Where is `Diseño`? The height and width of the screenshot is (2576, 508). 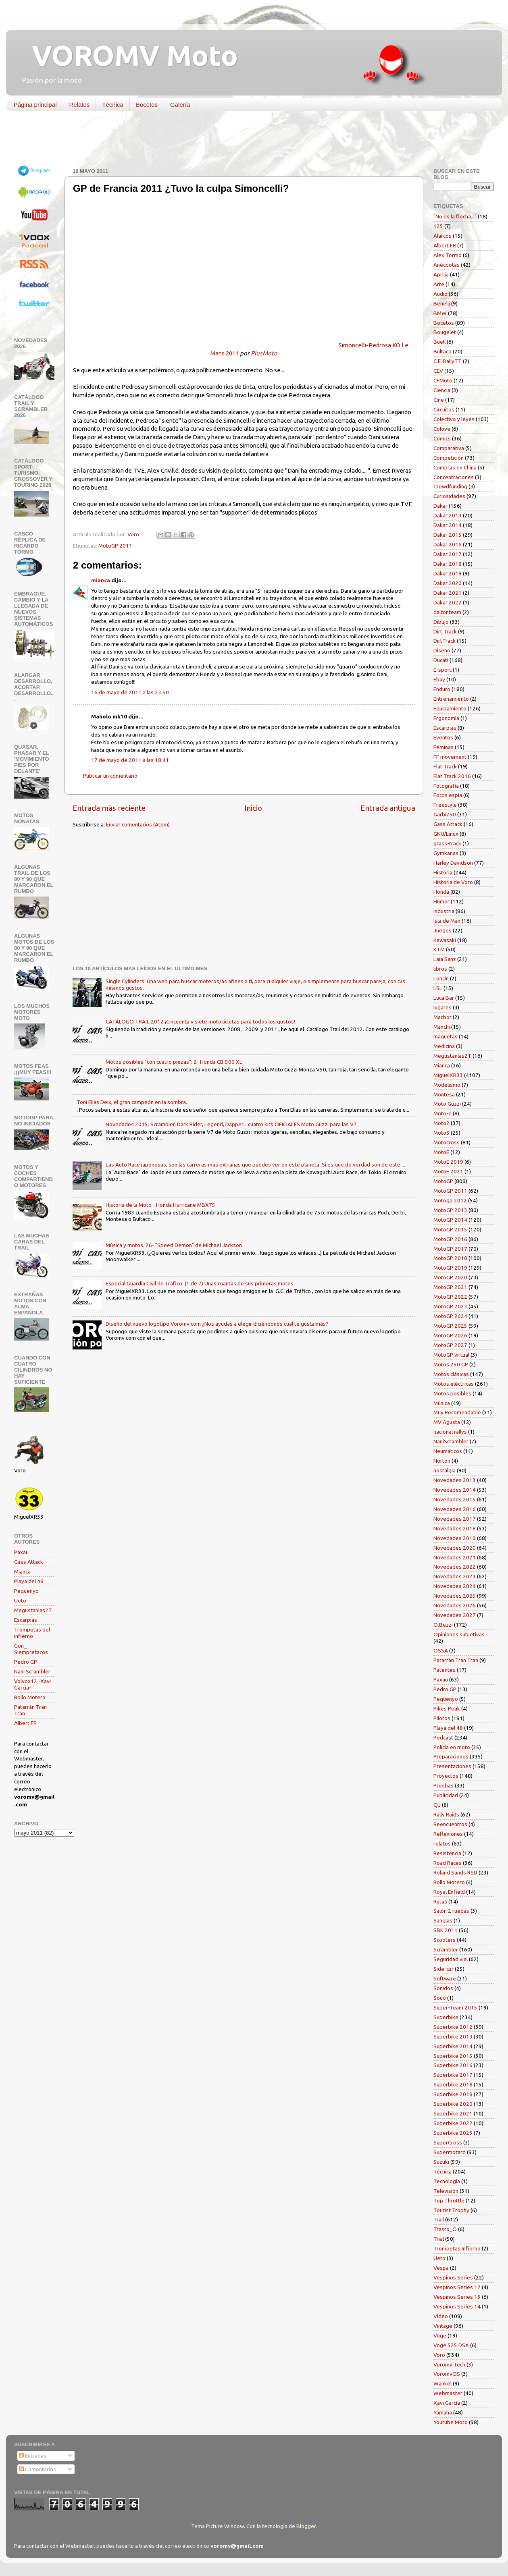
Diseño is located at coordinates (441, 650).